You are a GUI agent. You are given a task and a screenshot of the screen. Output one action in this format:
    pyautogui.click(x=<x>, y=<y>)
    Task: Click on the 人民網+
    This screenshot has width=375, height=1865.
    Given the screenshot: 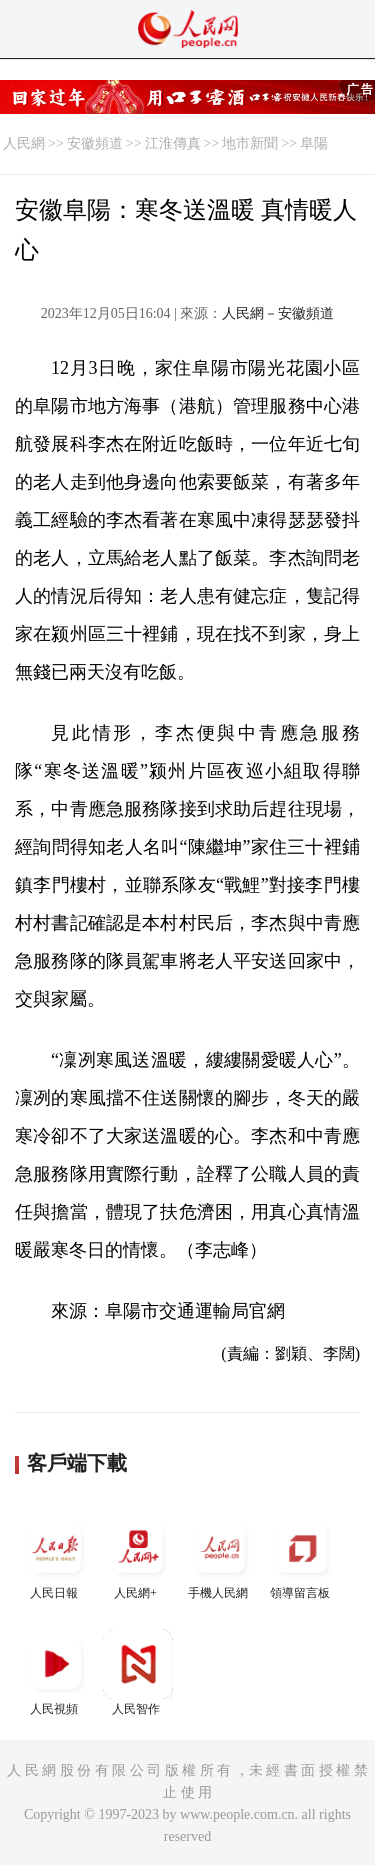 What is the action you would take?
    pyautogui.click(x=138, y=1556)
    